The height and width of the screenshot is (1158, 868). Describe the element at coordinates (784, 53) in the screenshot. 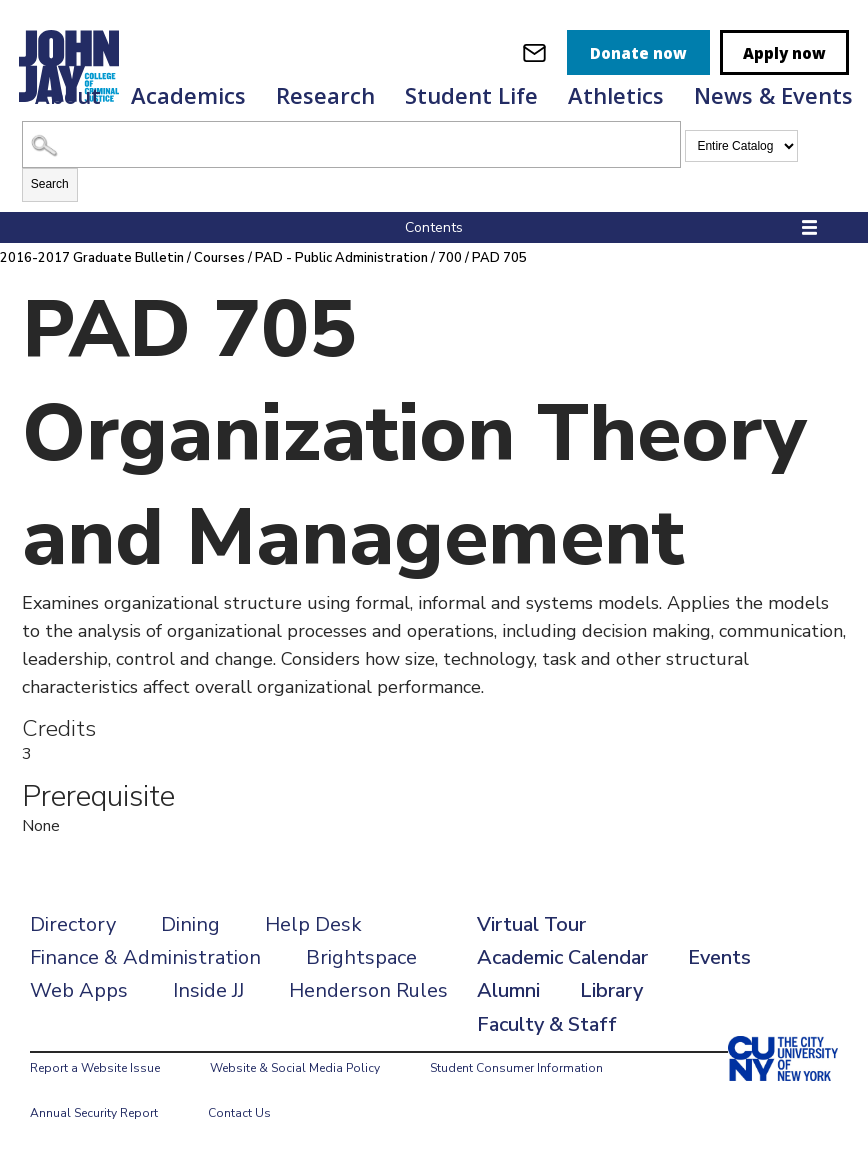

I see `Apply now [apply]` at that location.